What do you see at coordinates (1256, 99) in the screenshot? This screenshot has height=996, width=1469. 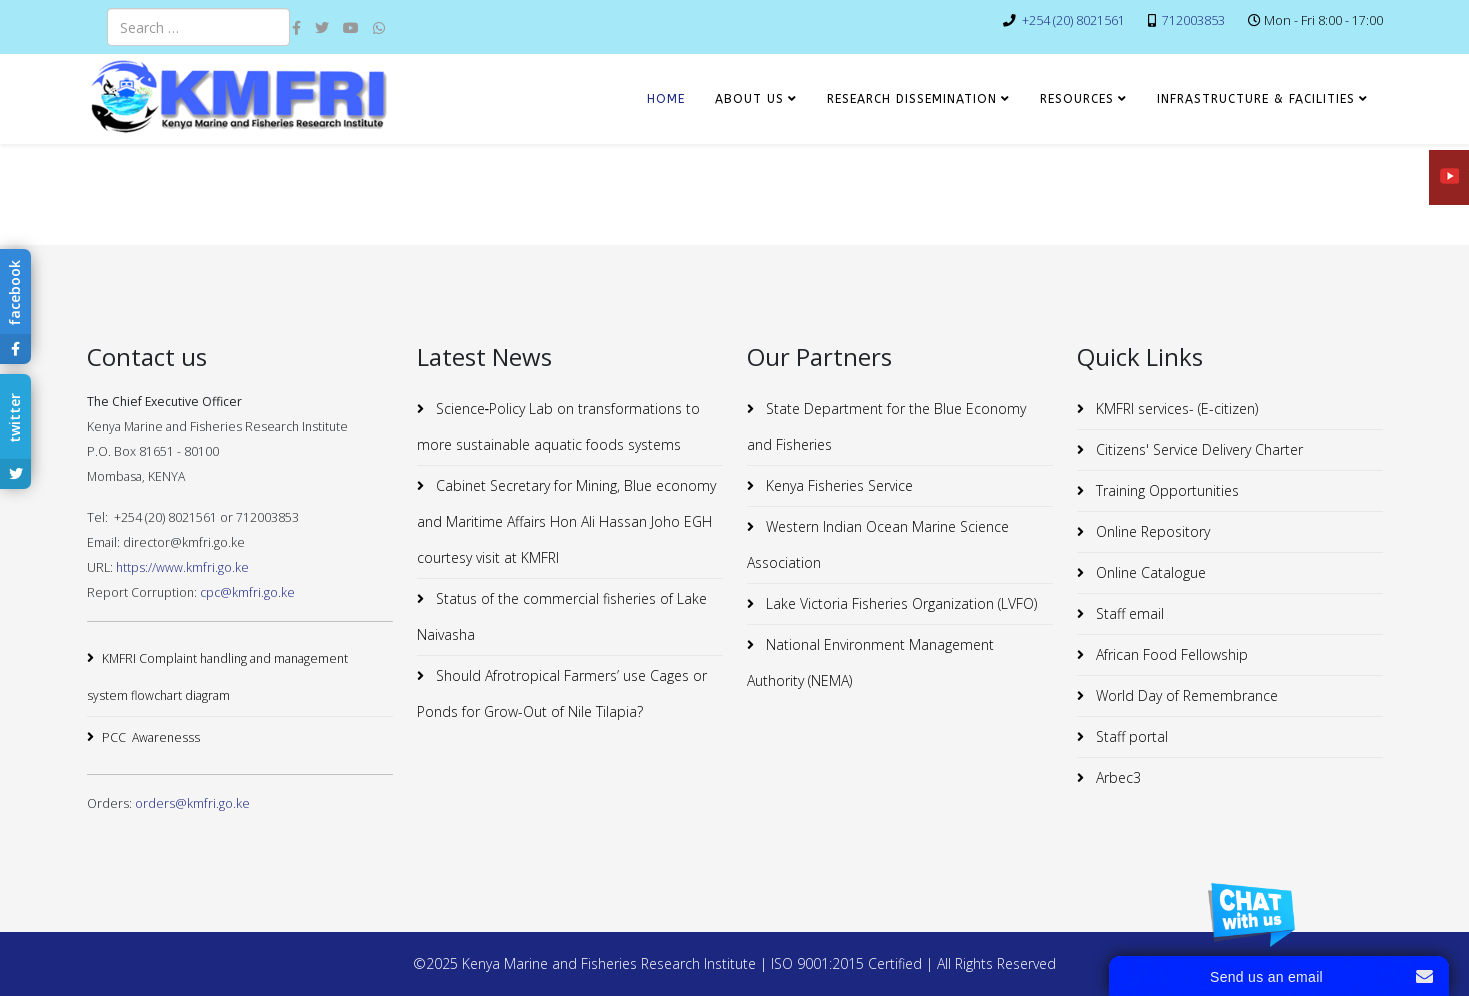 I see `INFRASTRUCTURE & FACILITIES` at bounding box center [1256, 99].